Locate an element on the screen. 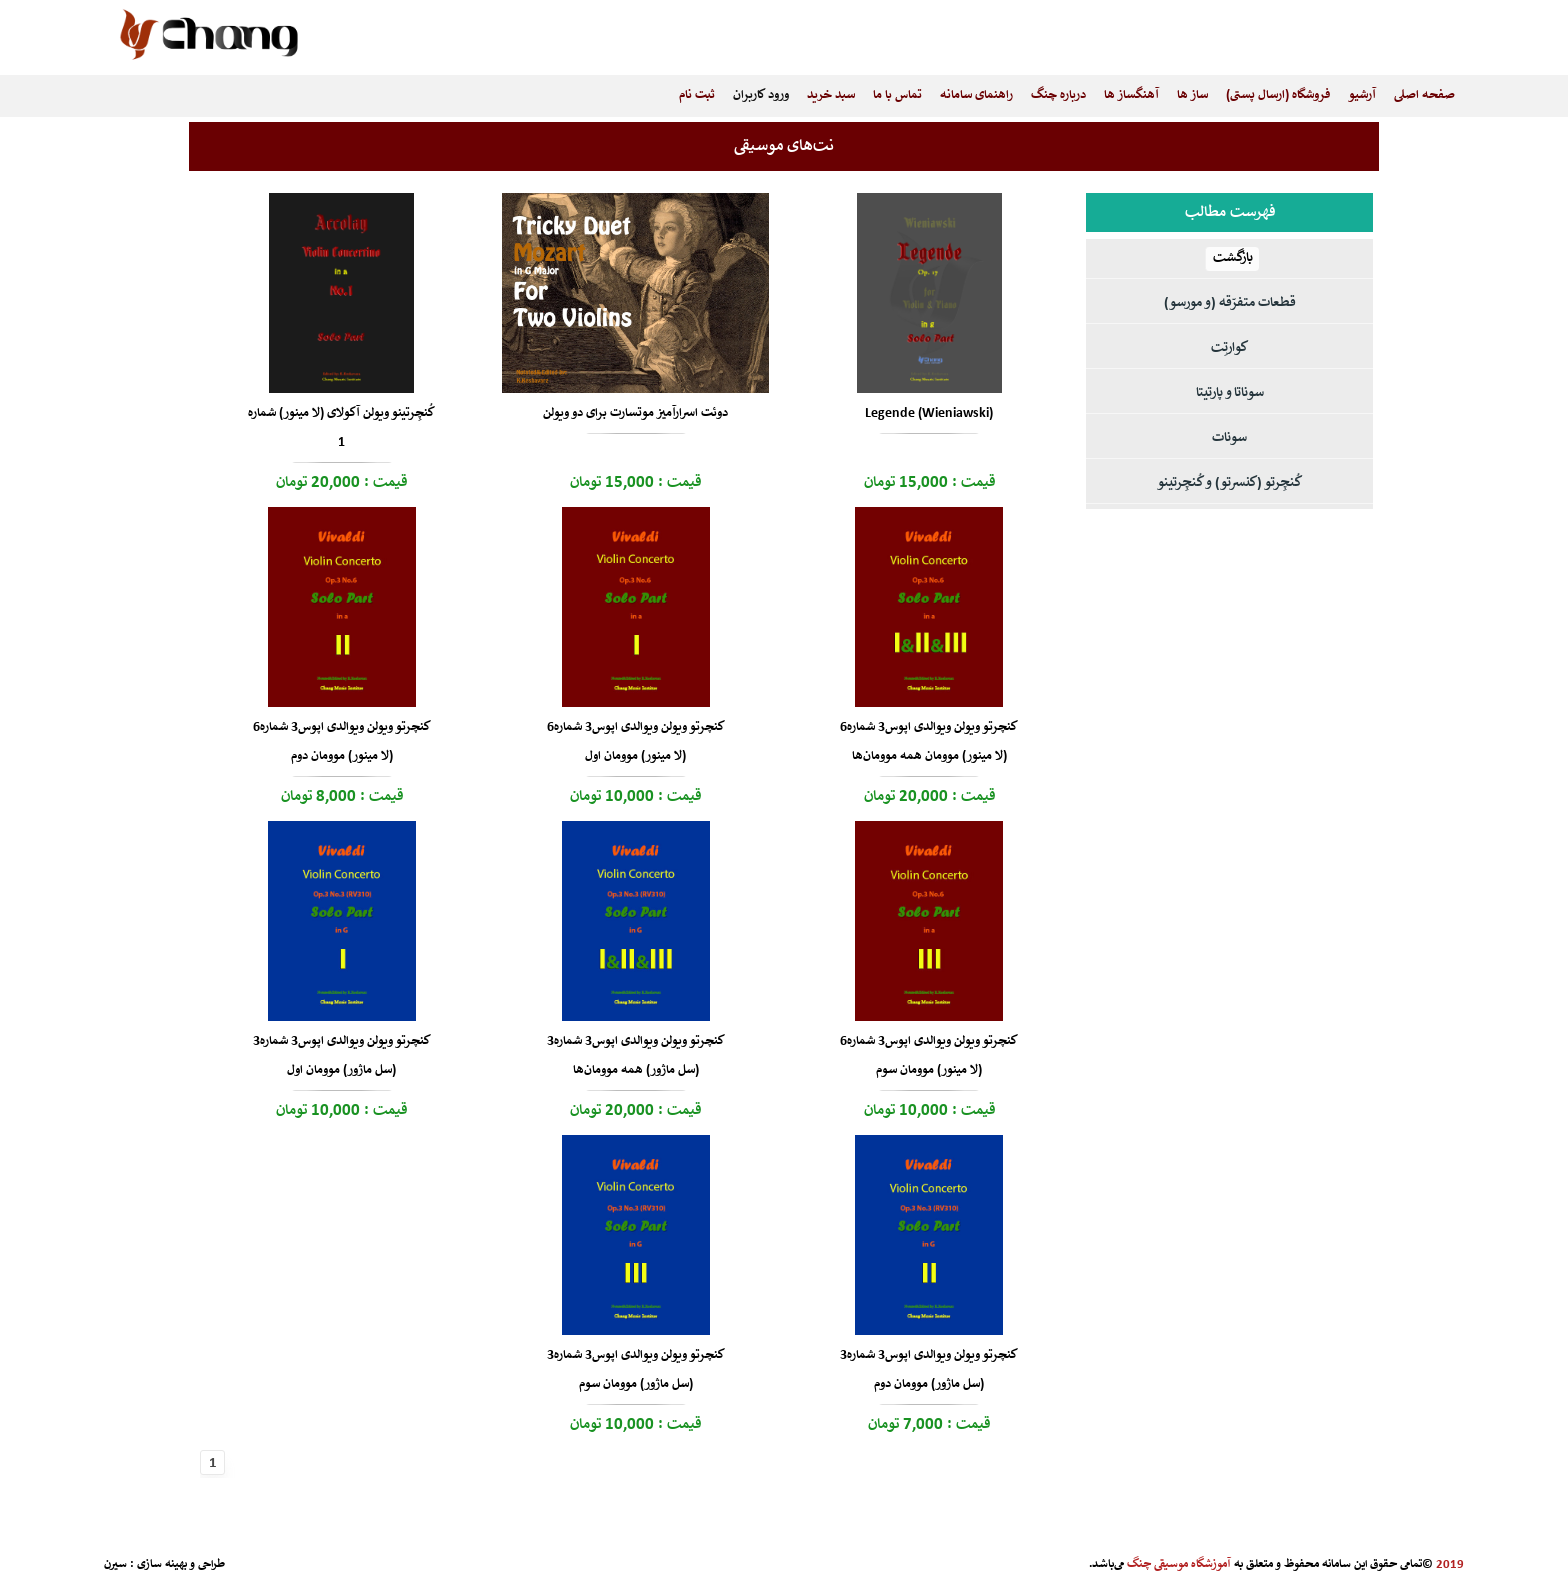  کنچرتو ویولن ویوالدی اپوس3 شماره6 (لا مینور) موومان سوم is located at coordinates (929, 1056).